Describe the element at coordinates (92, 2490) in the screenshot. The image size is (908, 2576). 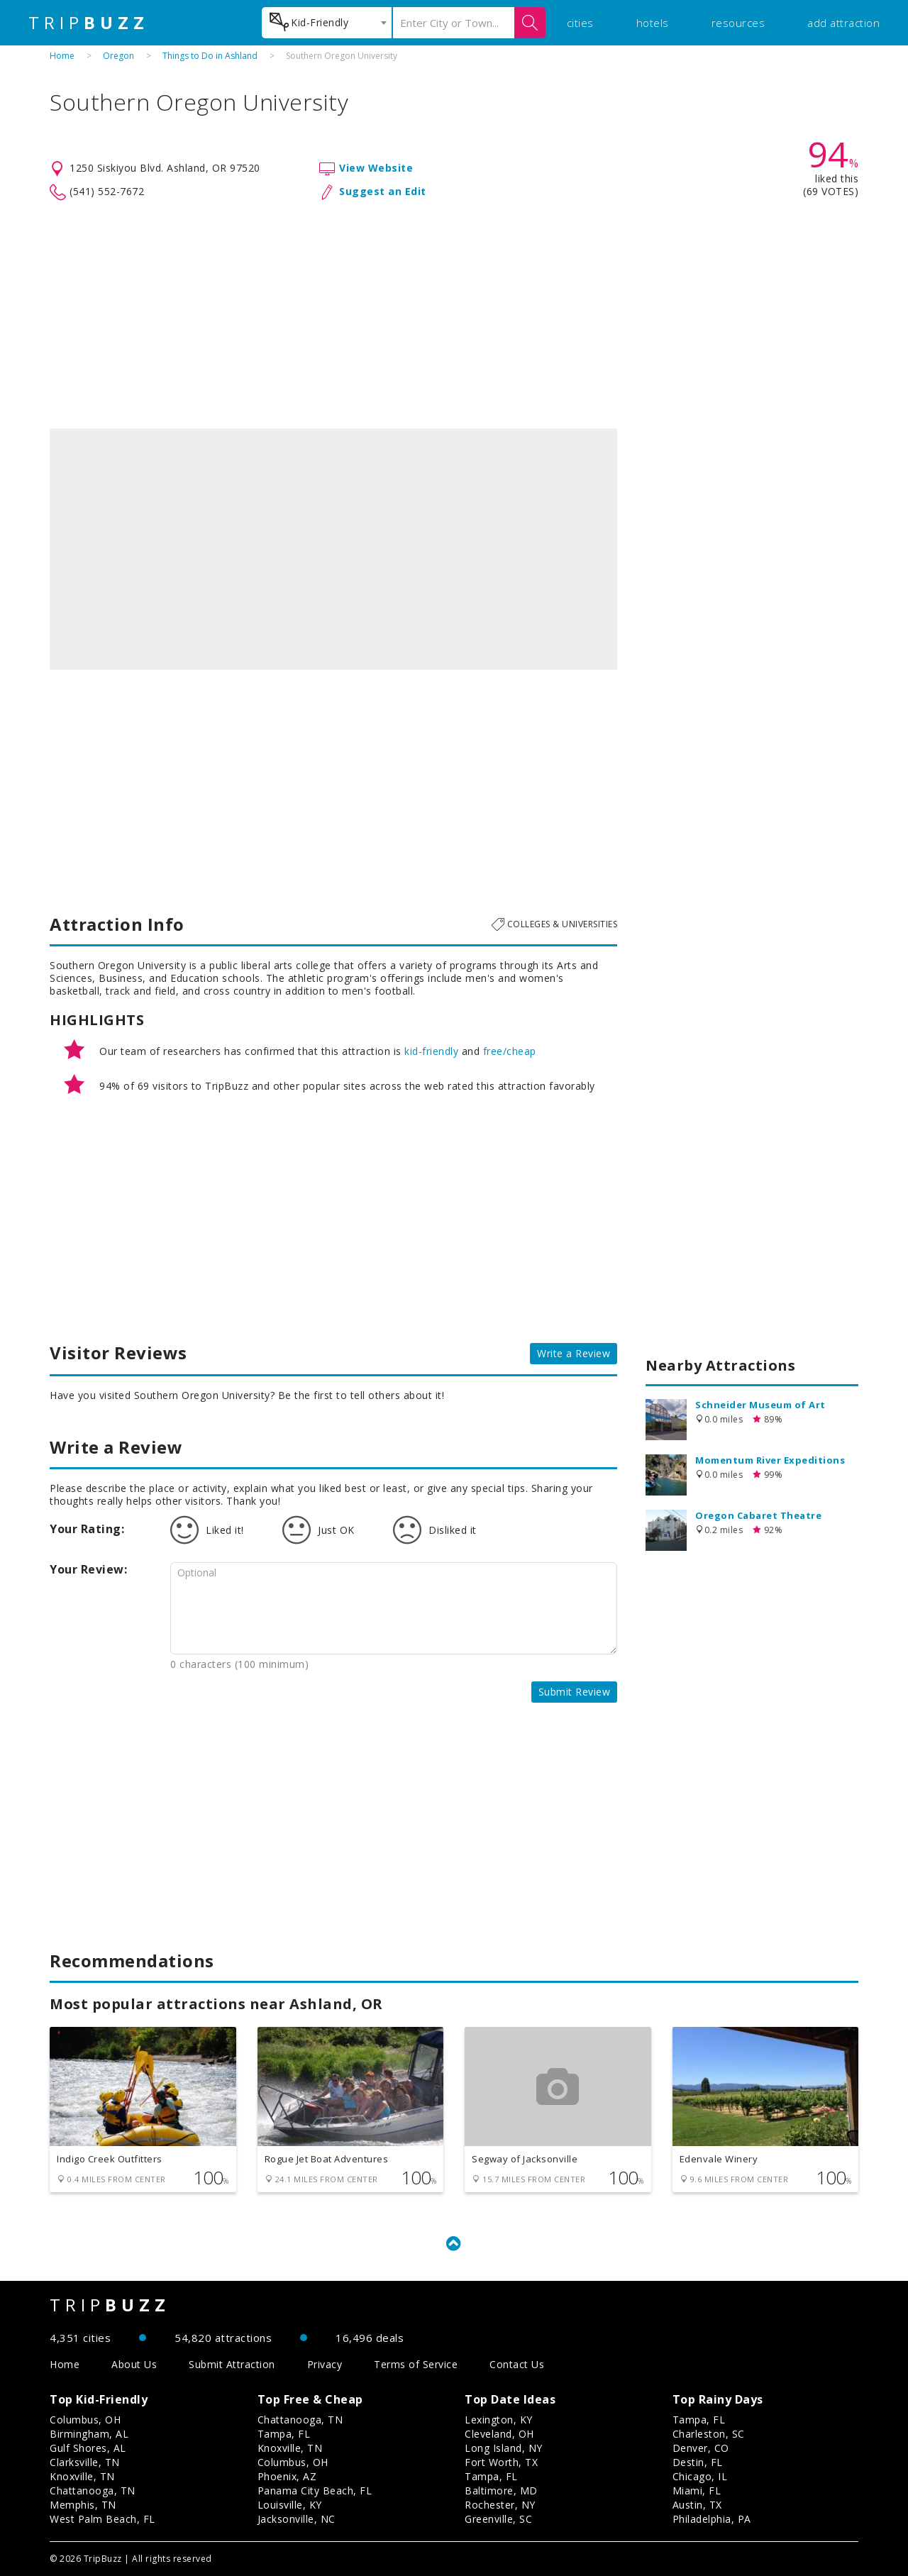
I see `Chattanooga, TN` at that location.